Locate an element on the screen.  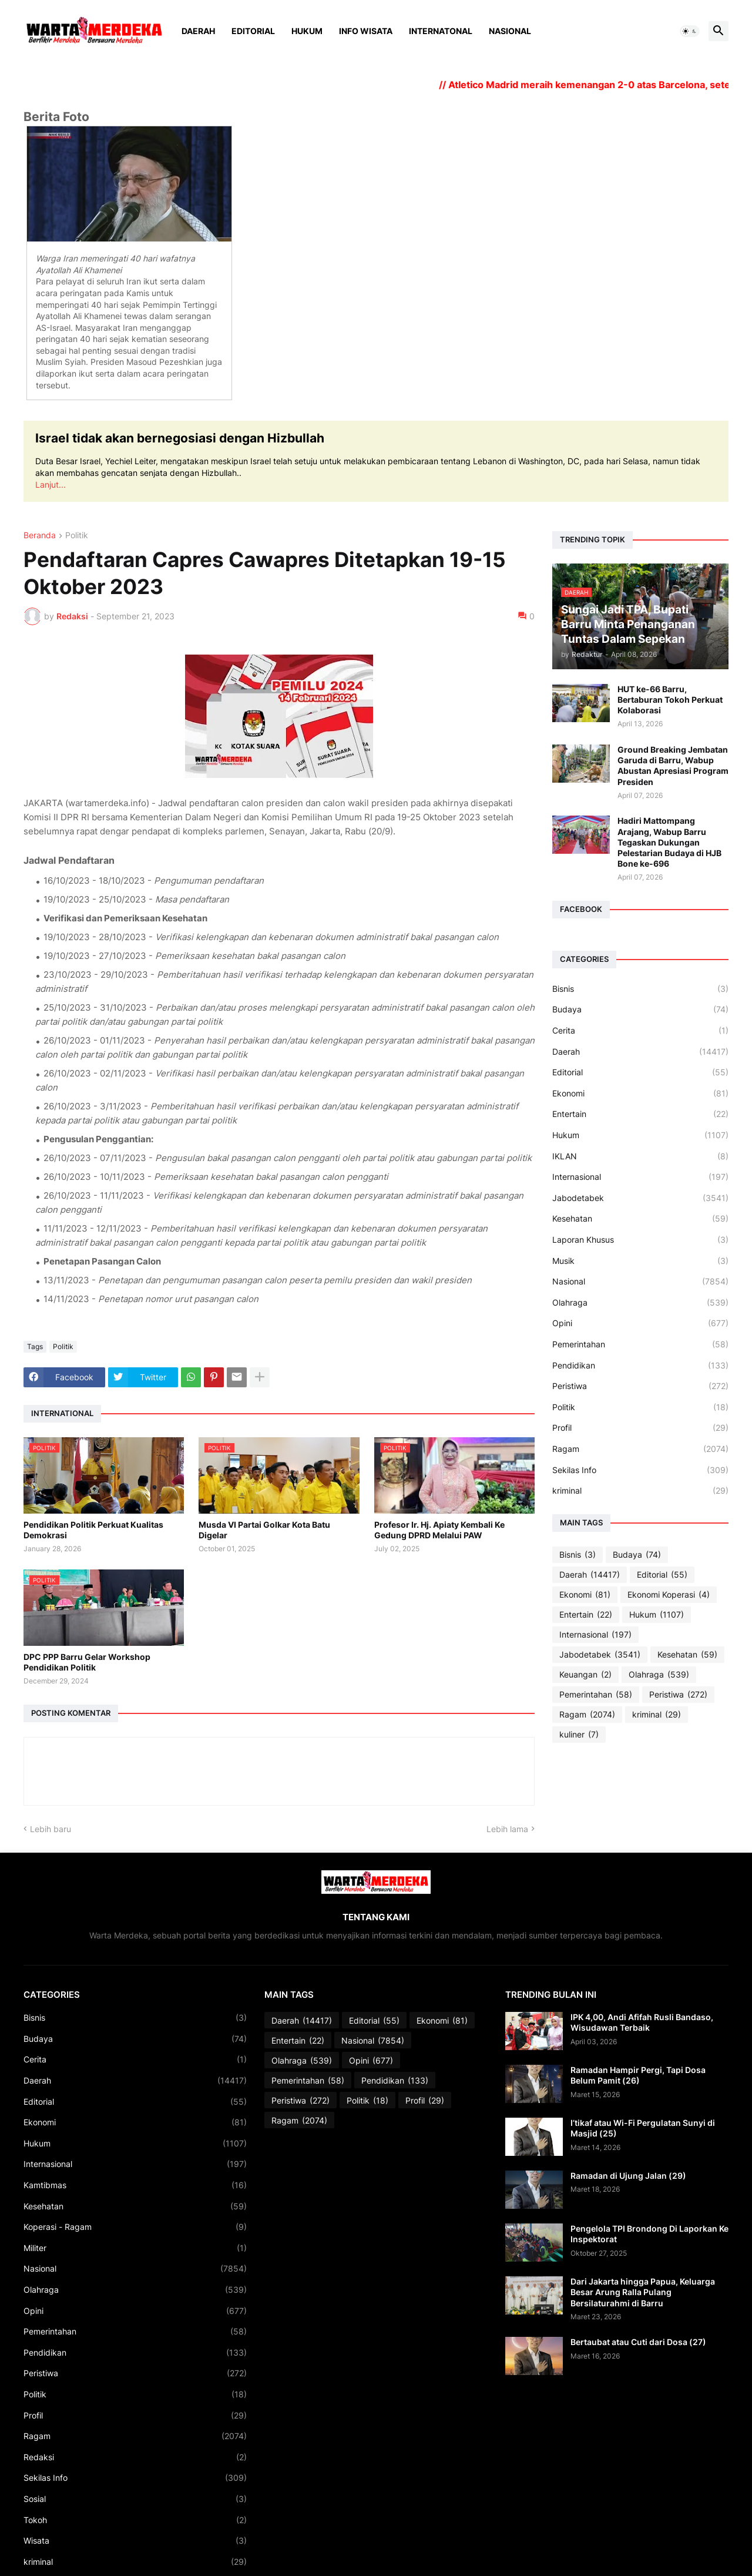
kuliner is located at coordinates (579, 1734).